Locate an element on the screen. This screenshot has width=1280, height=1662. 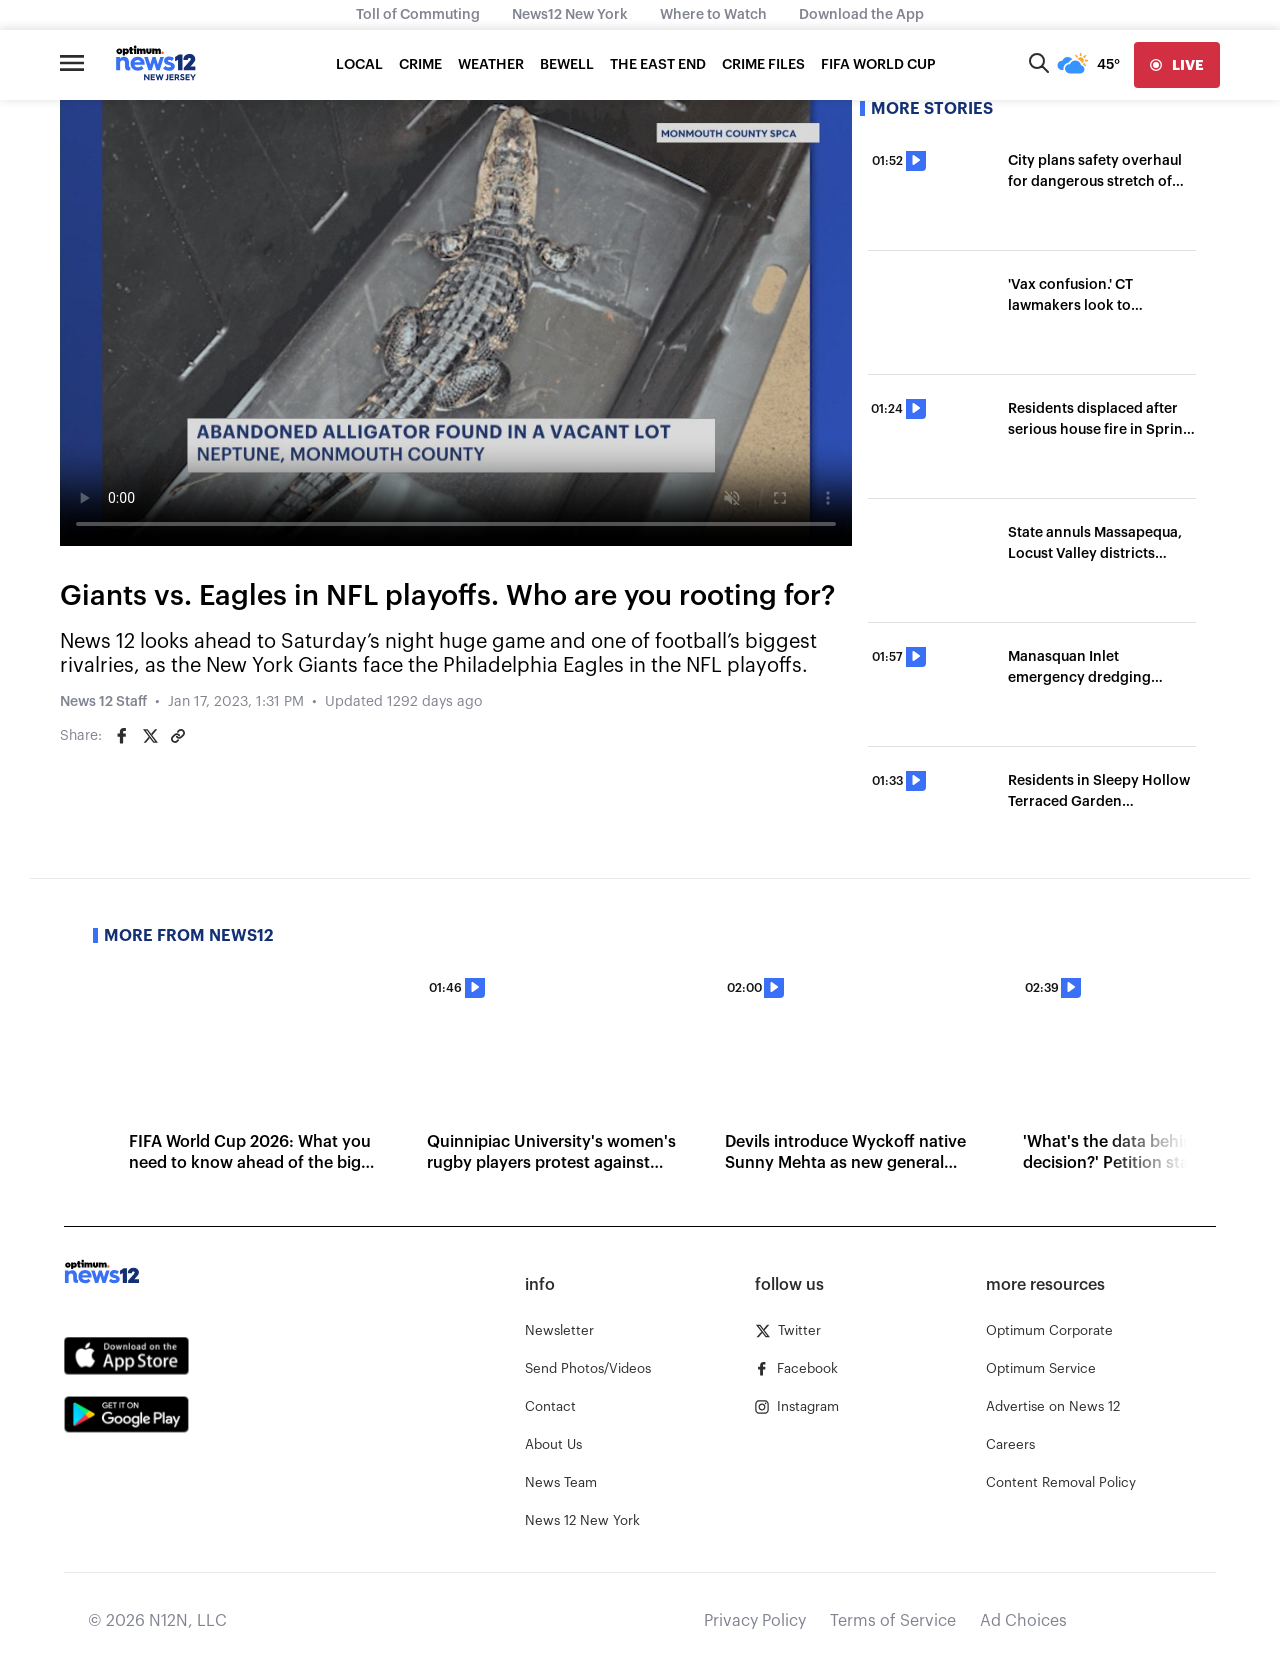
News 12 Staff is located at coordinates (103, 702).